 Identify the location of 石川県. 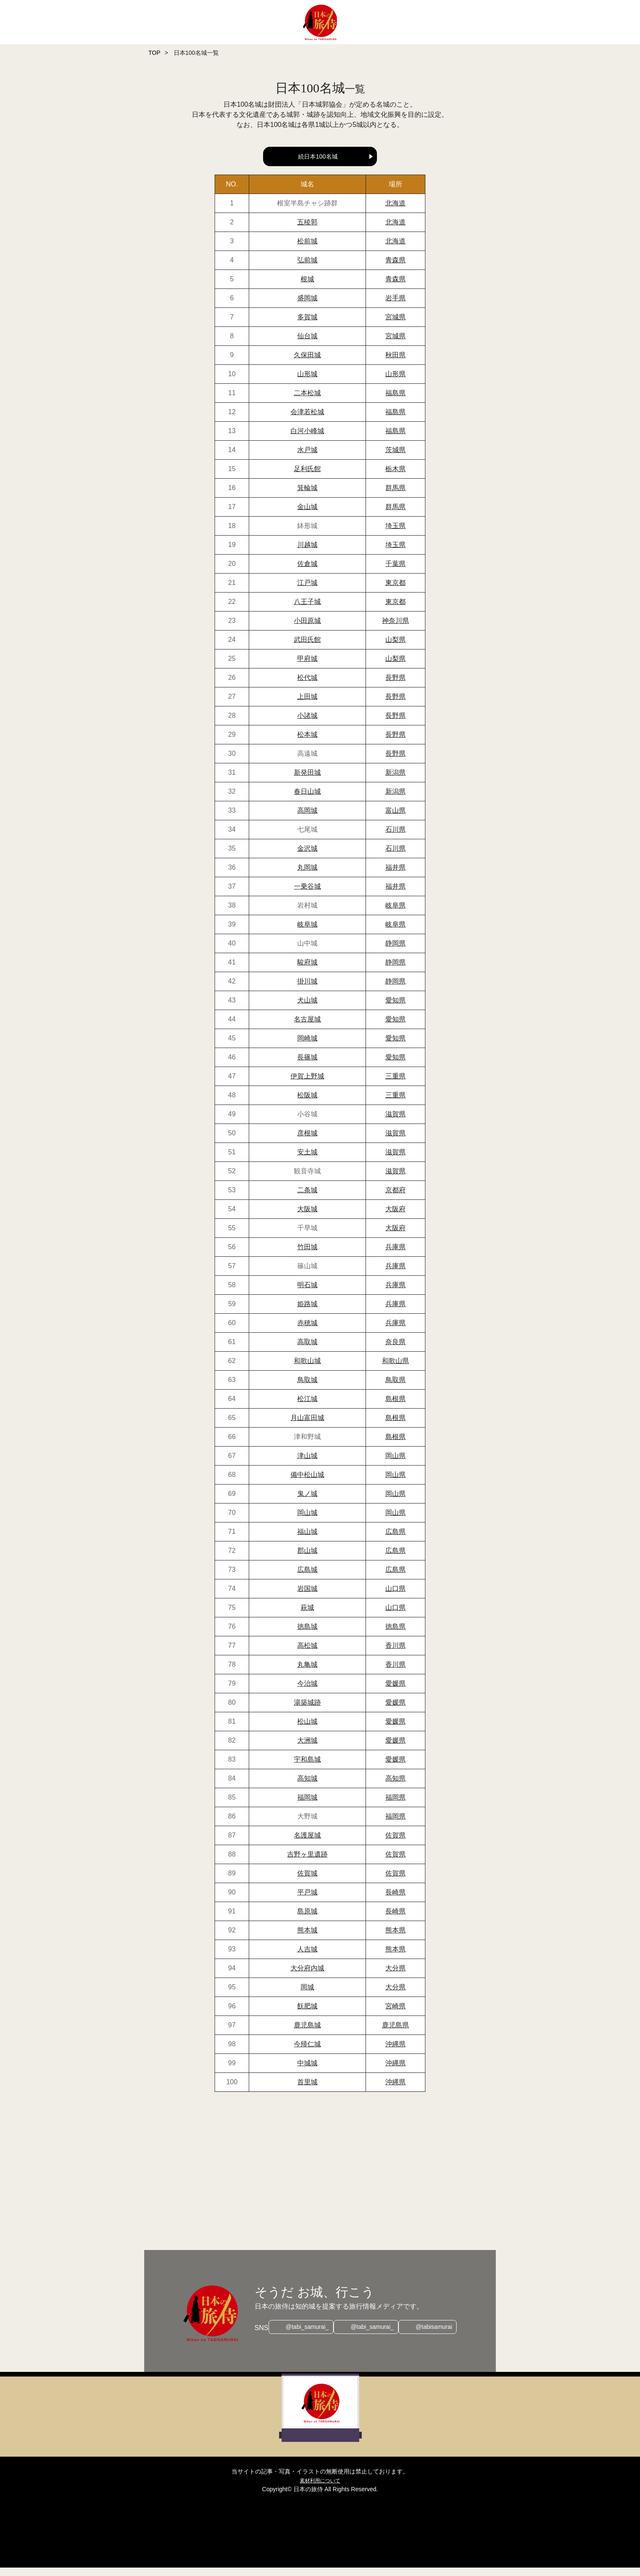
(395, 837).